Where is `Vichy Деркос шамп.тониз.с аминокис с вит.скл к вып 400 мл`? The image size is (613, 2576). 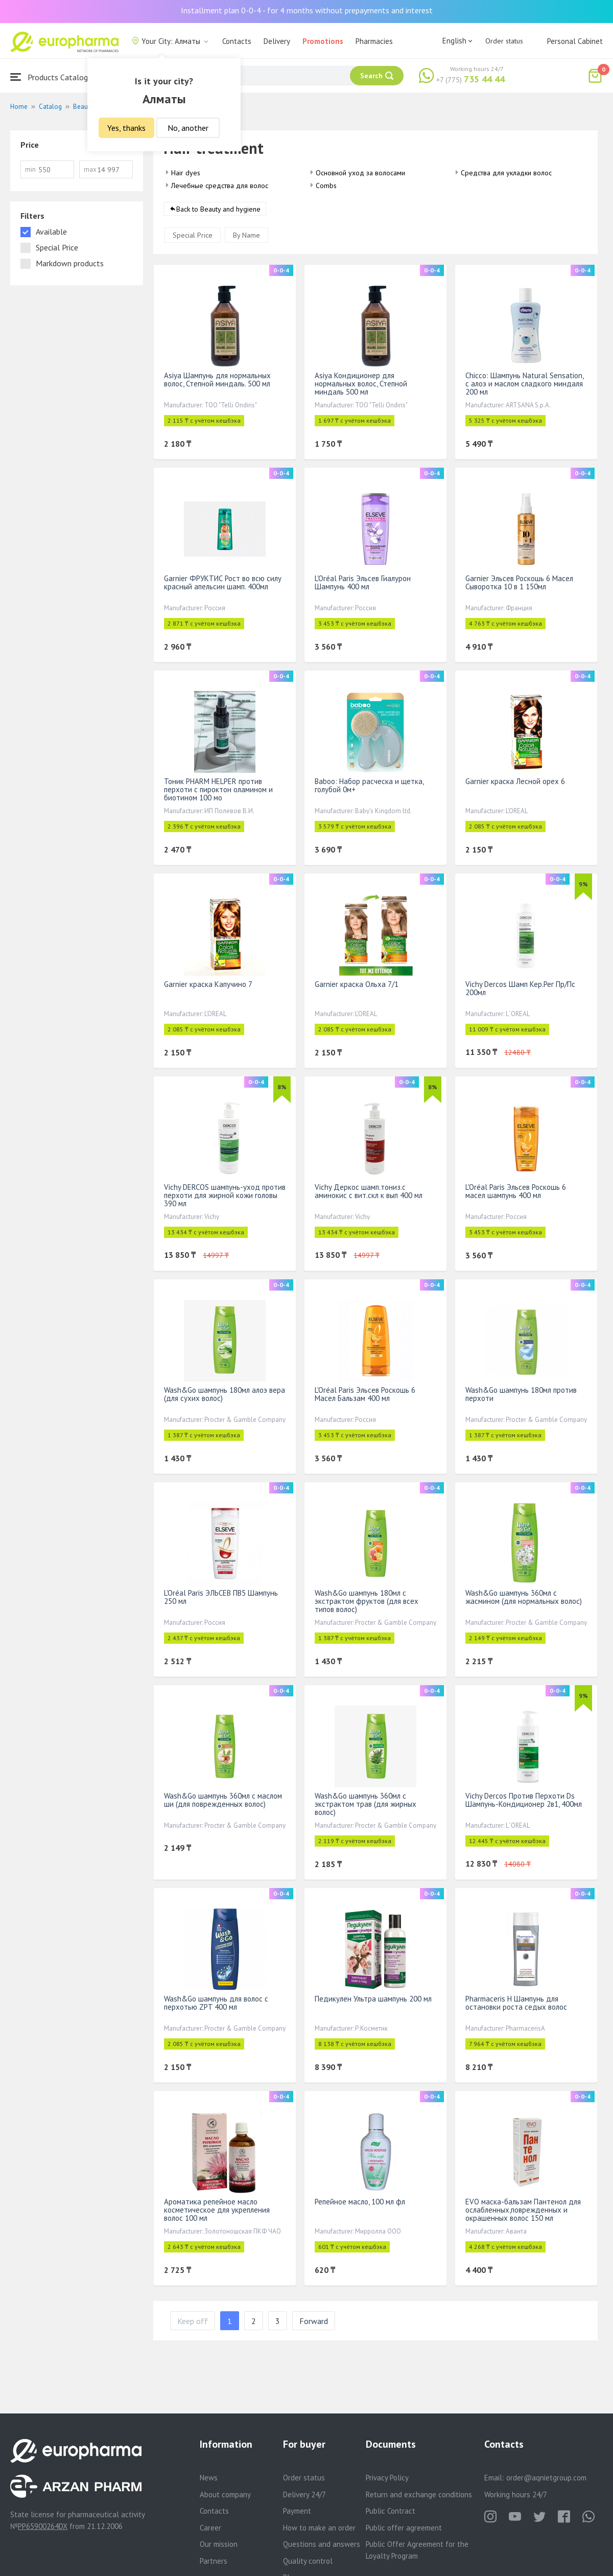 Vichy Деркос шамп.тониз.с аминокис с вит.скл к вып 400 мл is located at coordinates (368, 1191).